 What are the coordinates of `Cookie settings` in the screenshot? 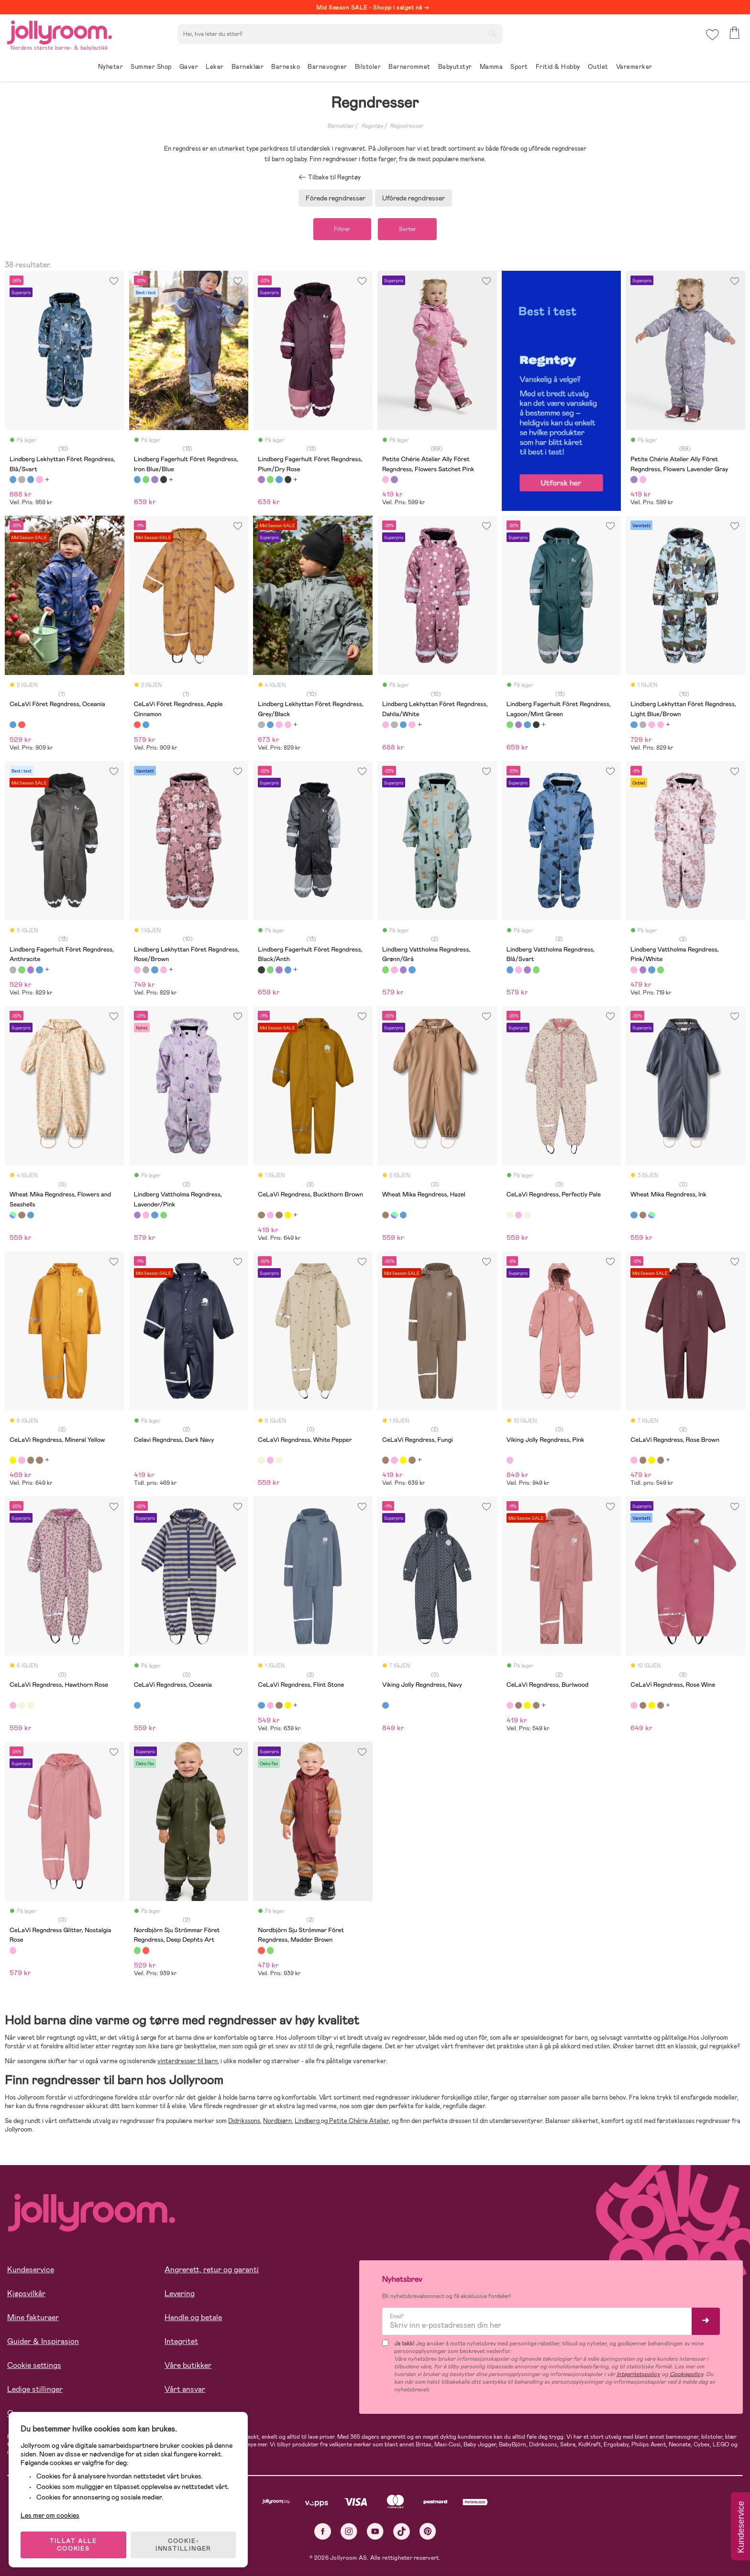 It's located at (34, 2366).